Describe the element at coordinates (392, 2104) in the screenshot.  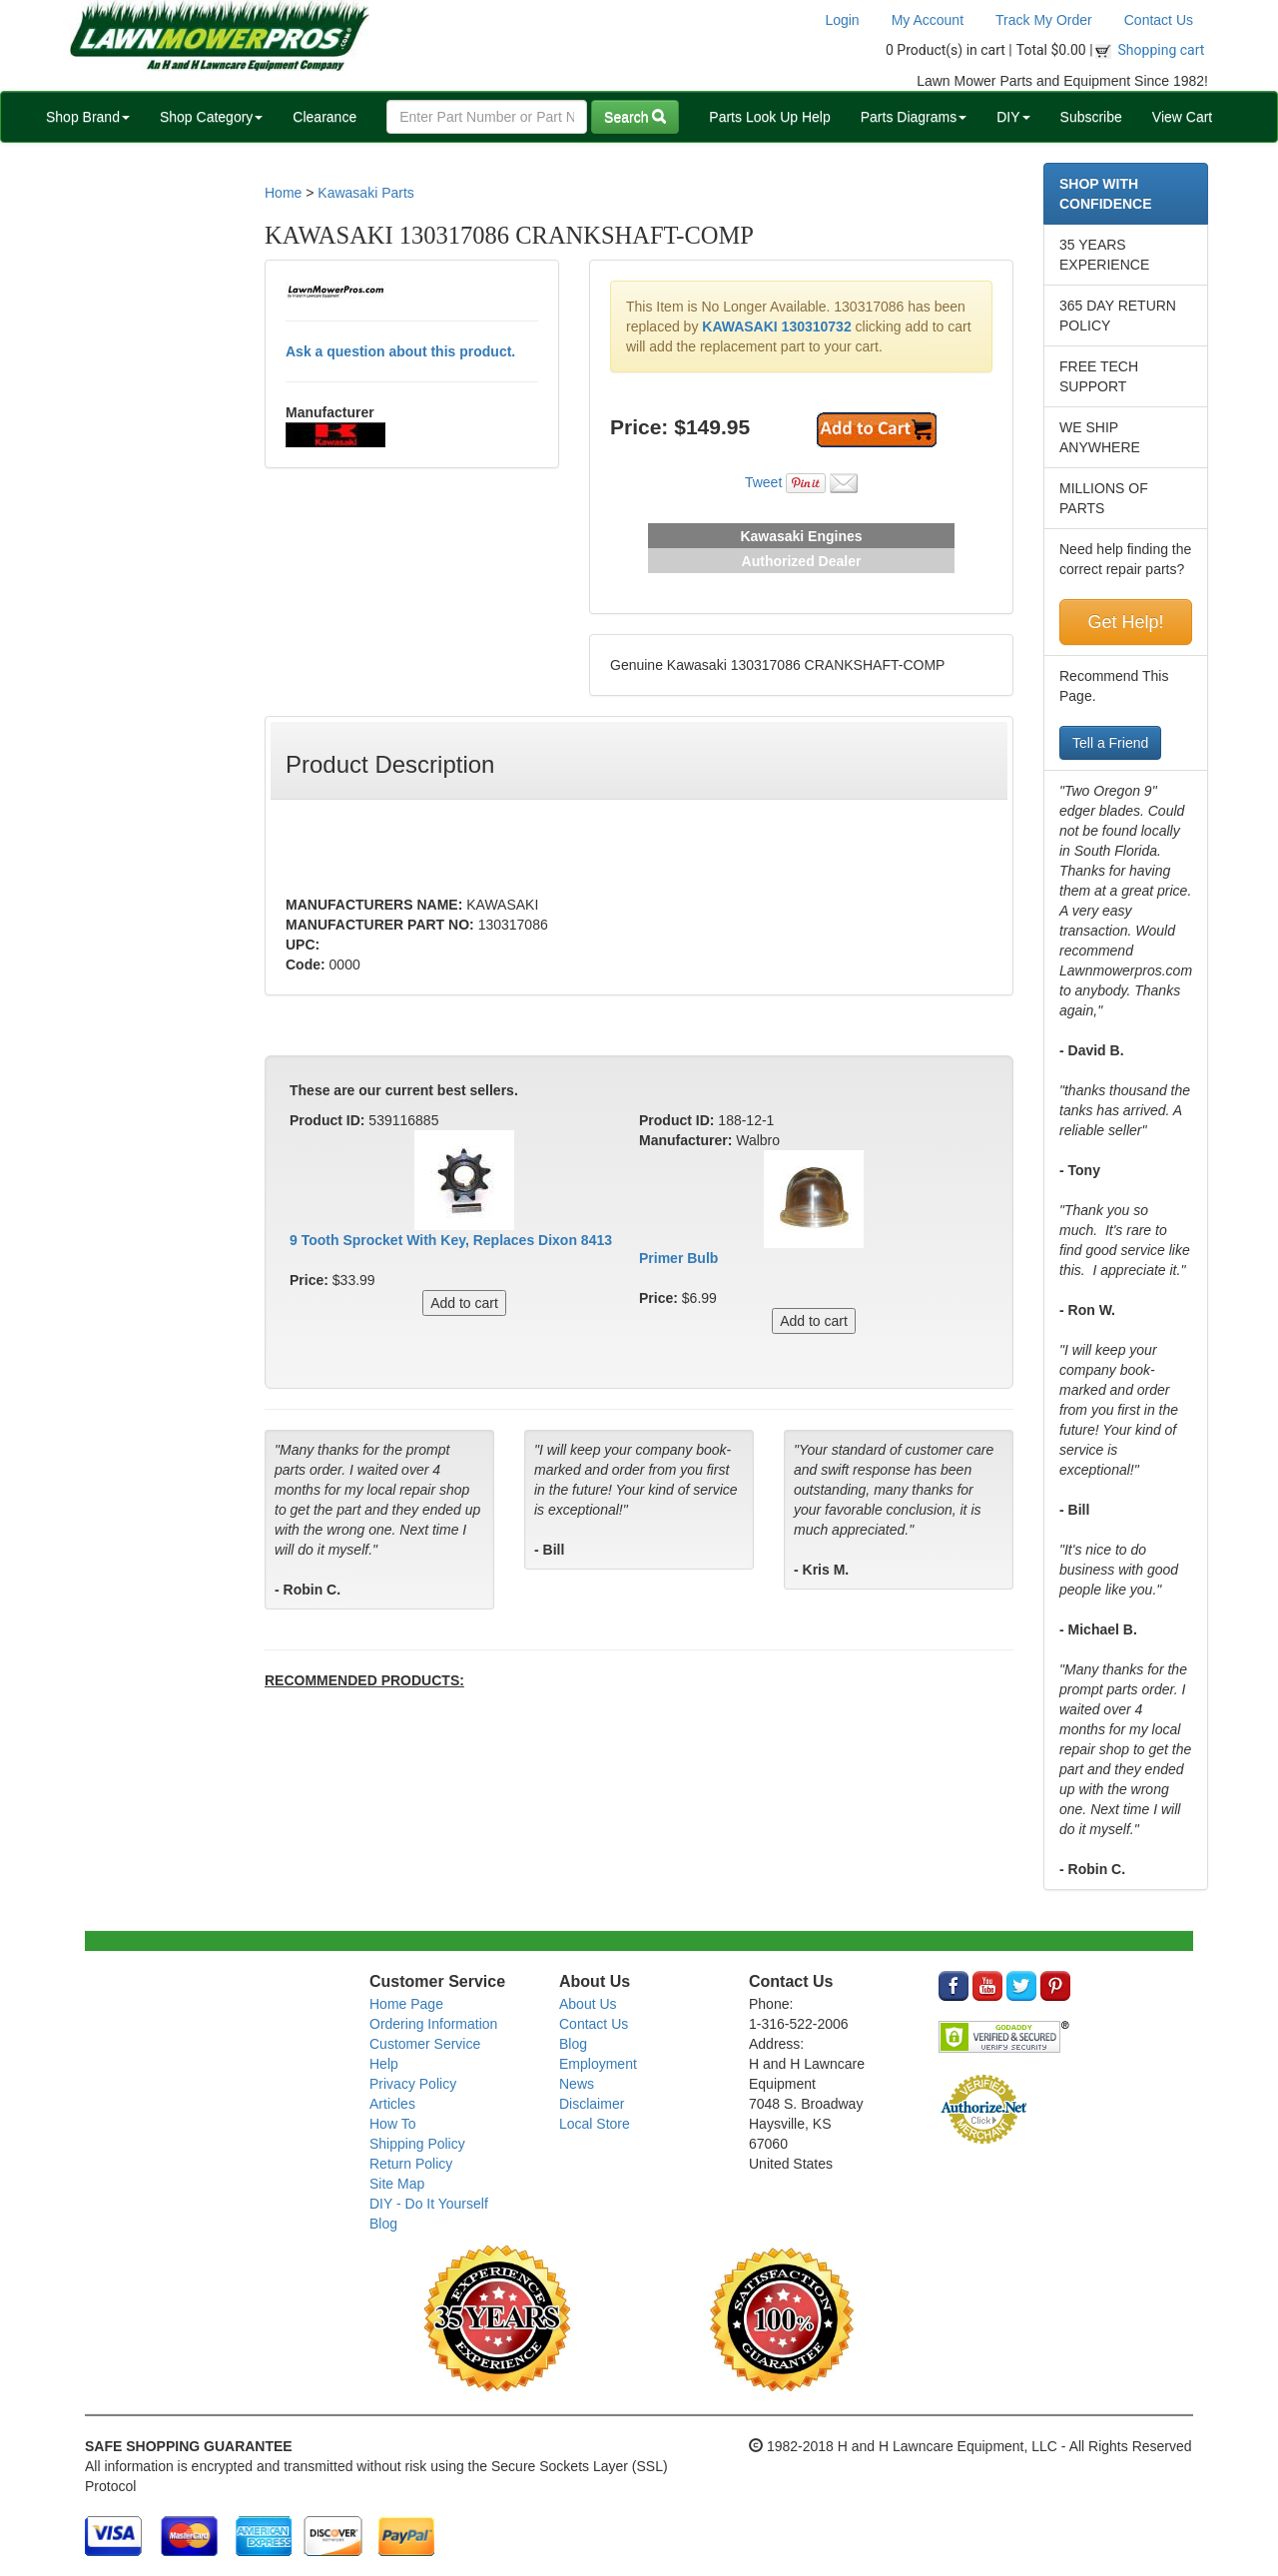
I see `Articles` at that location.